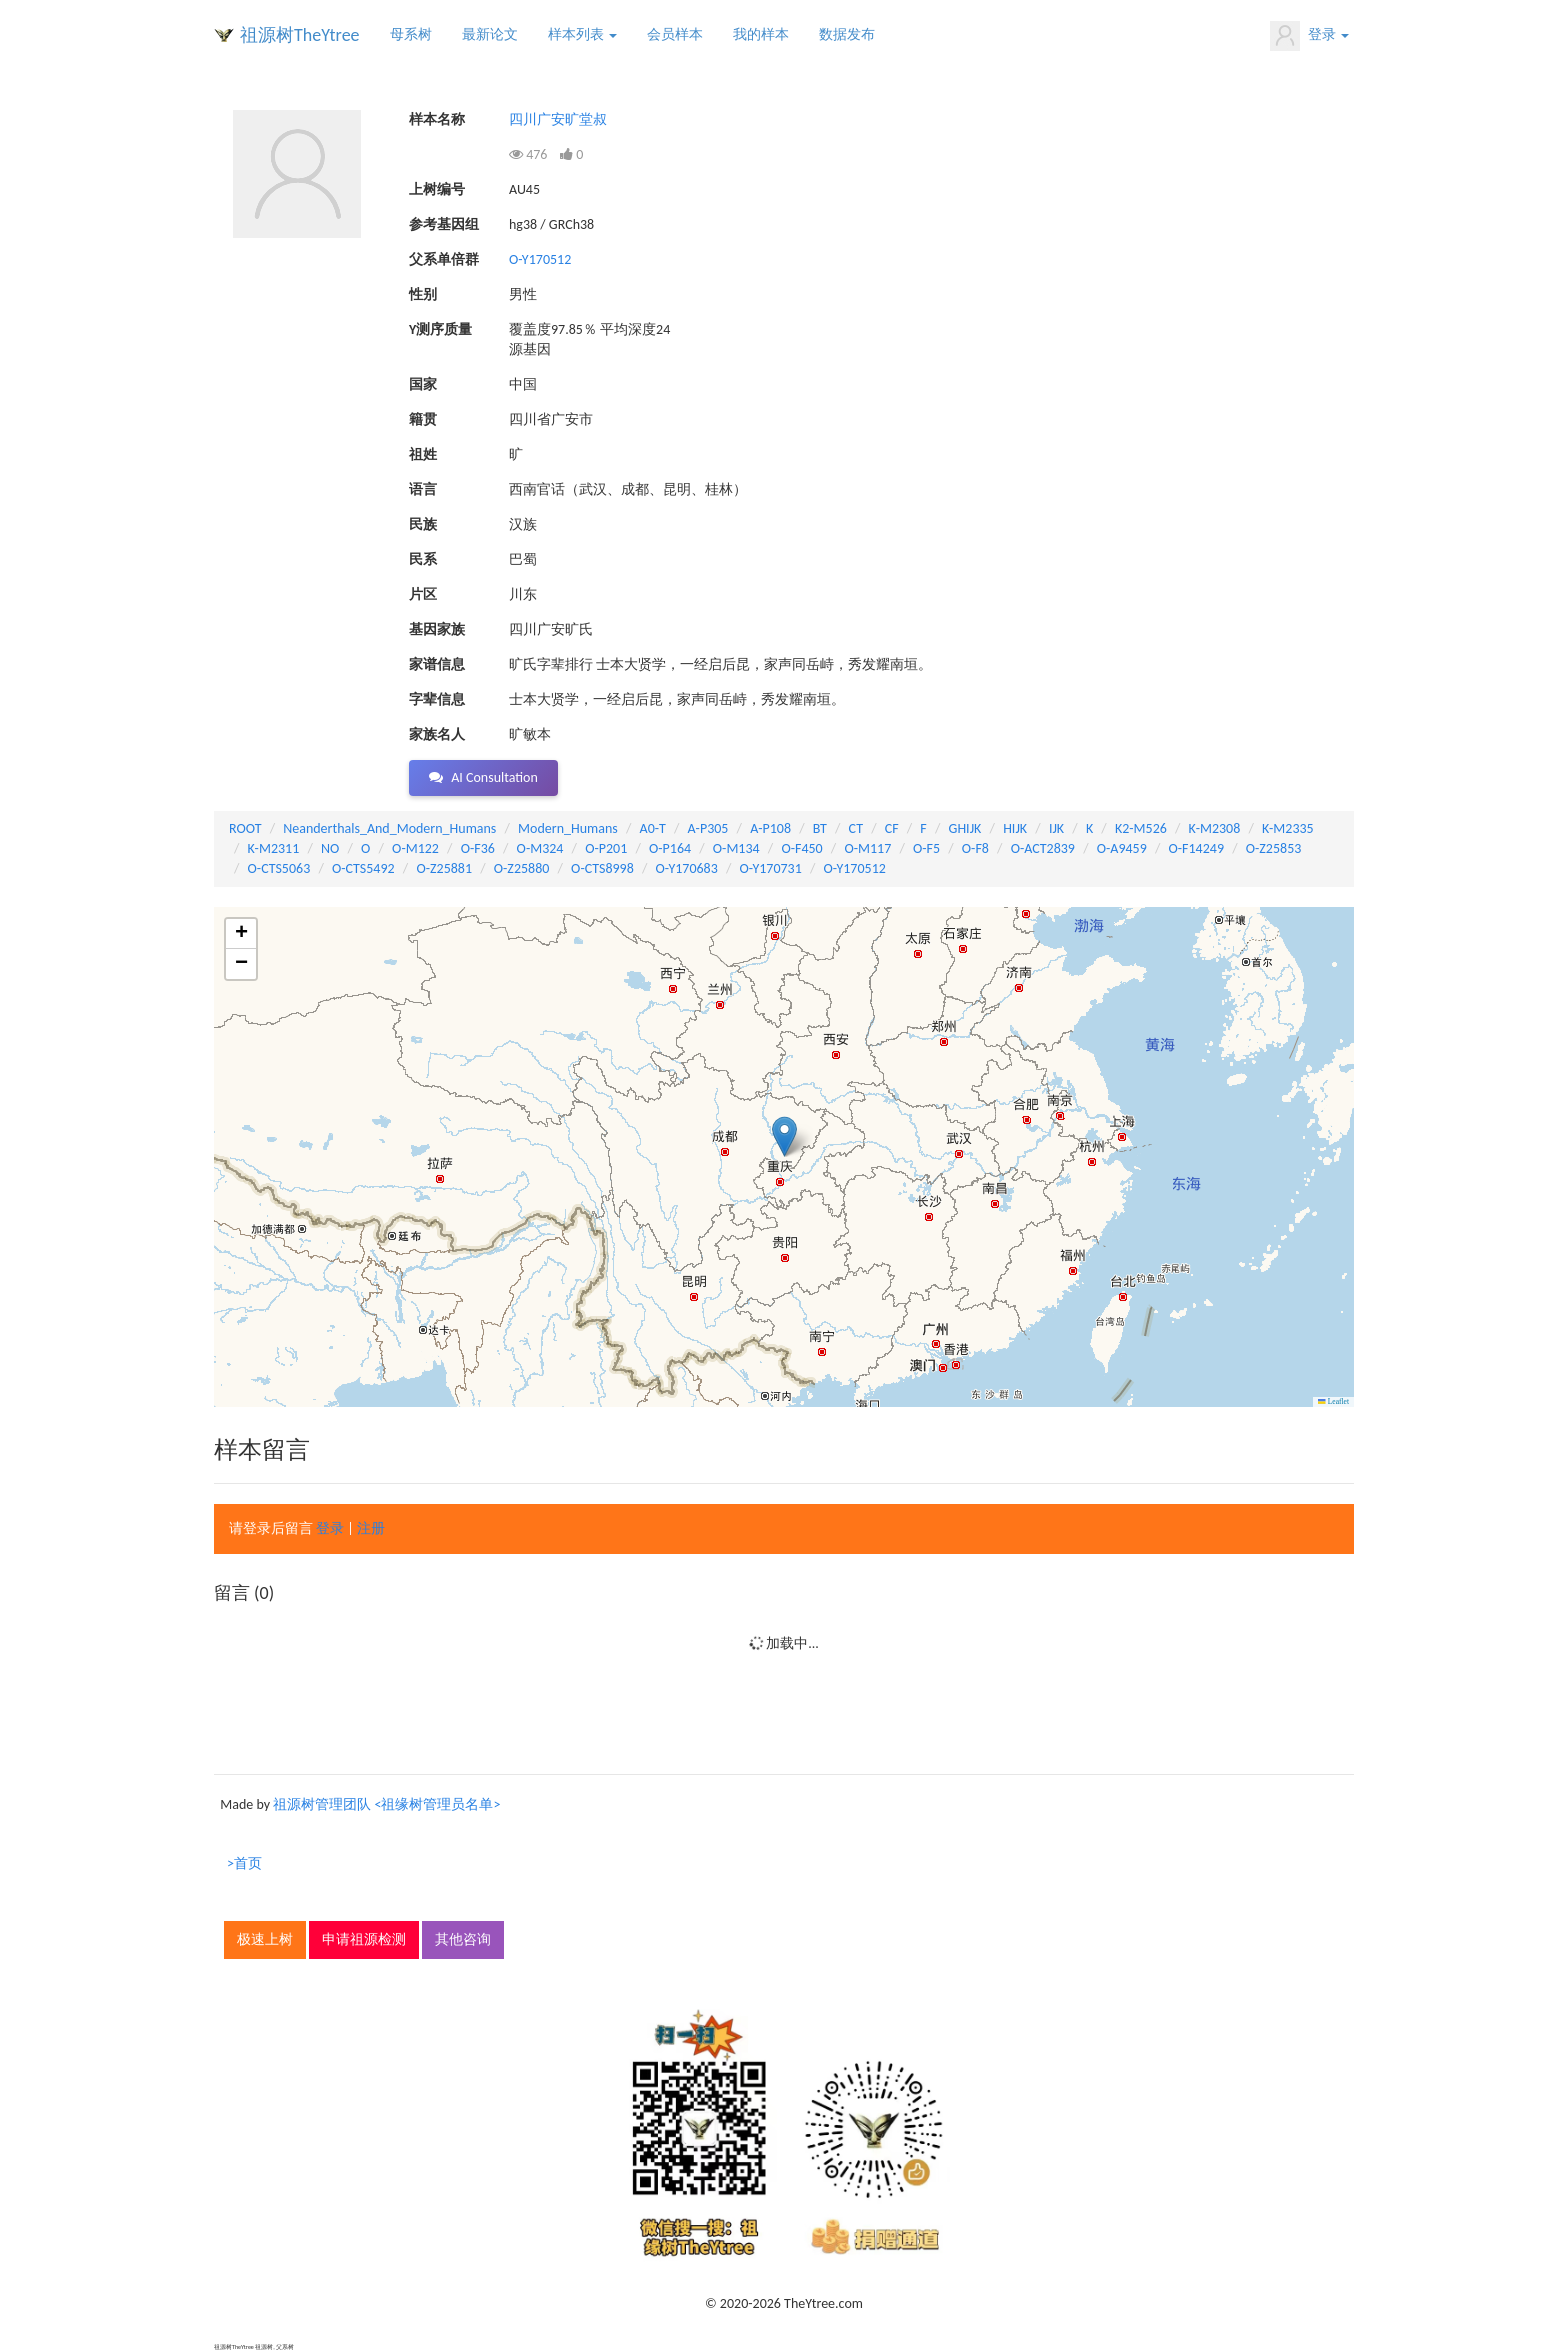  What do you see at coordinates (582, 34) in the screenshot?
I see `样本列表` at bounding box center [582, 34].